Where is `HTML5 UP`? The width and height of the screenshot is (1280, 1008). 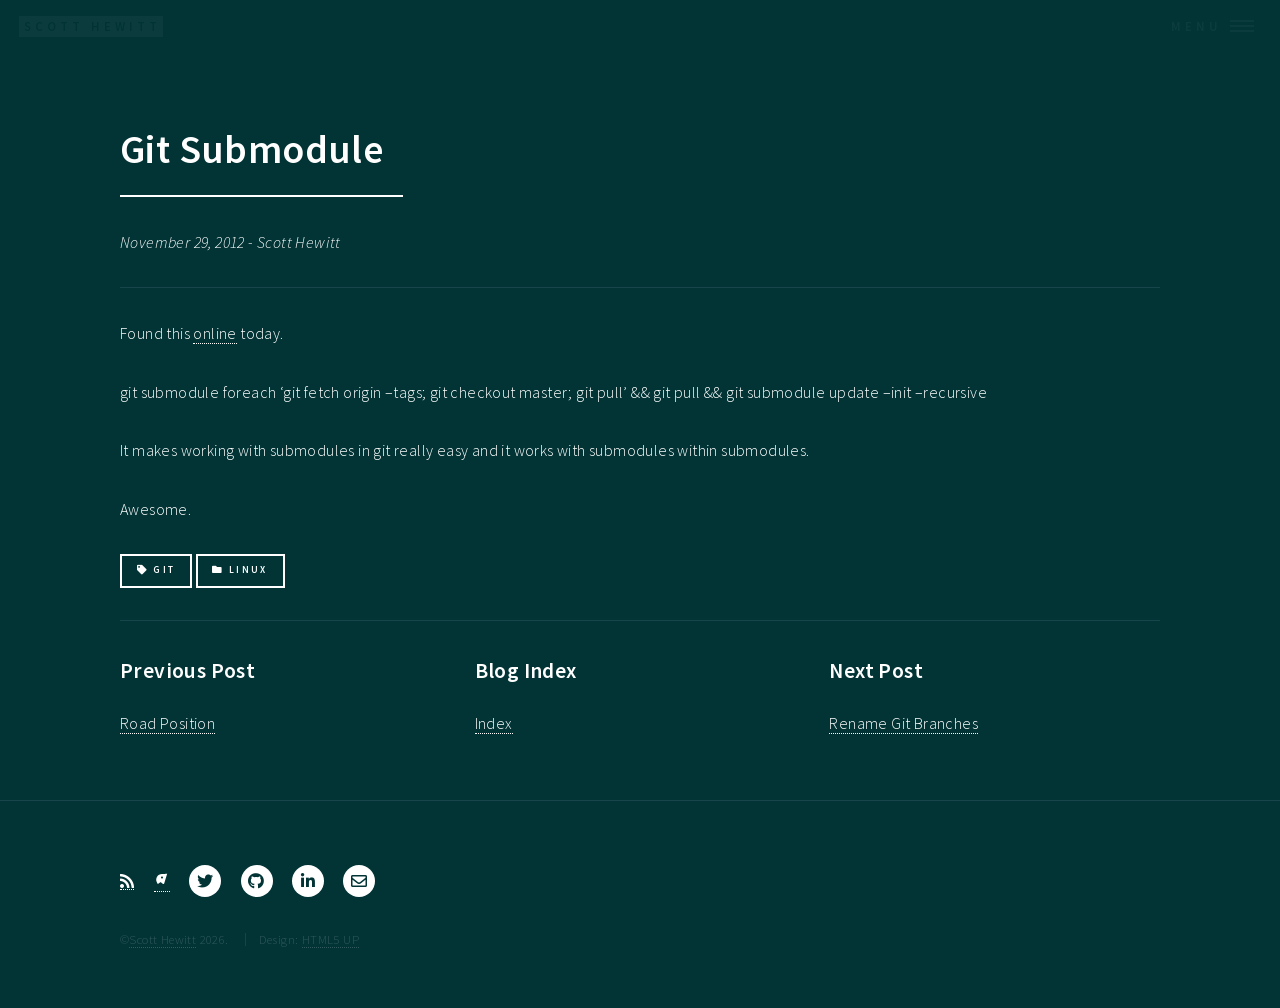
HTML5 UP is located at coordinates (330, 939).